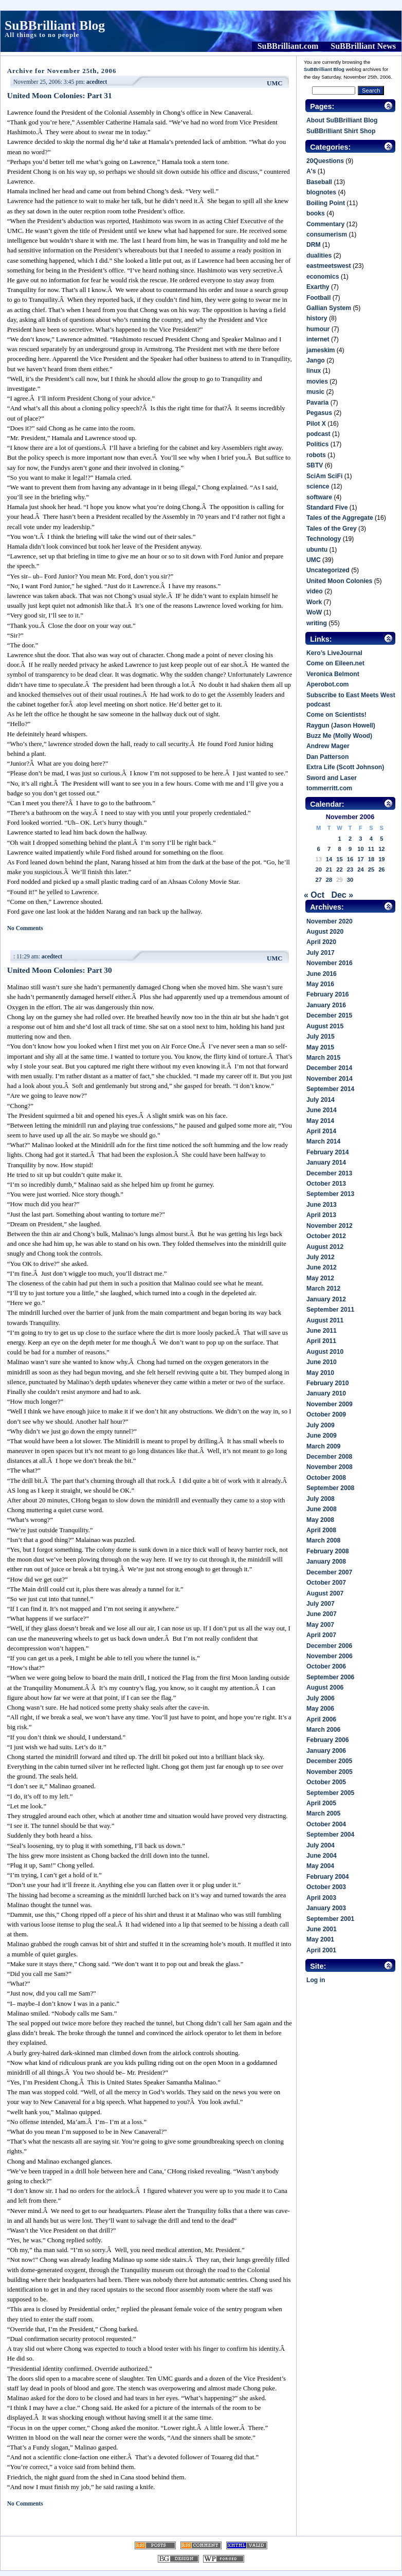  Describe the element at coordinates (316, 423) in the screenshot. I see `Pilot X` at that location.